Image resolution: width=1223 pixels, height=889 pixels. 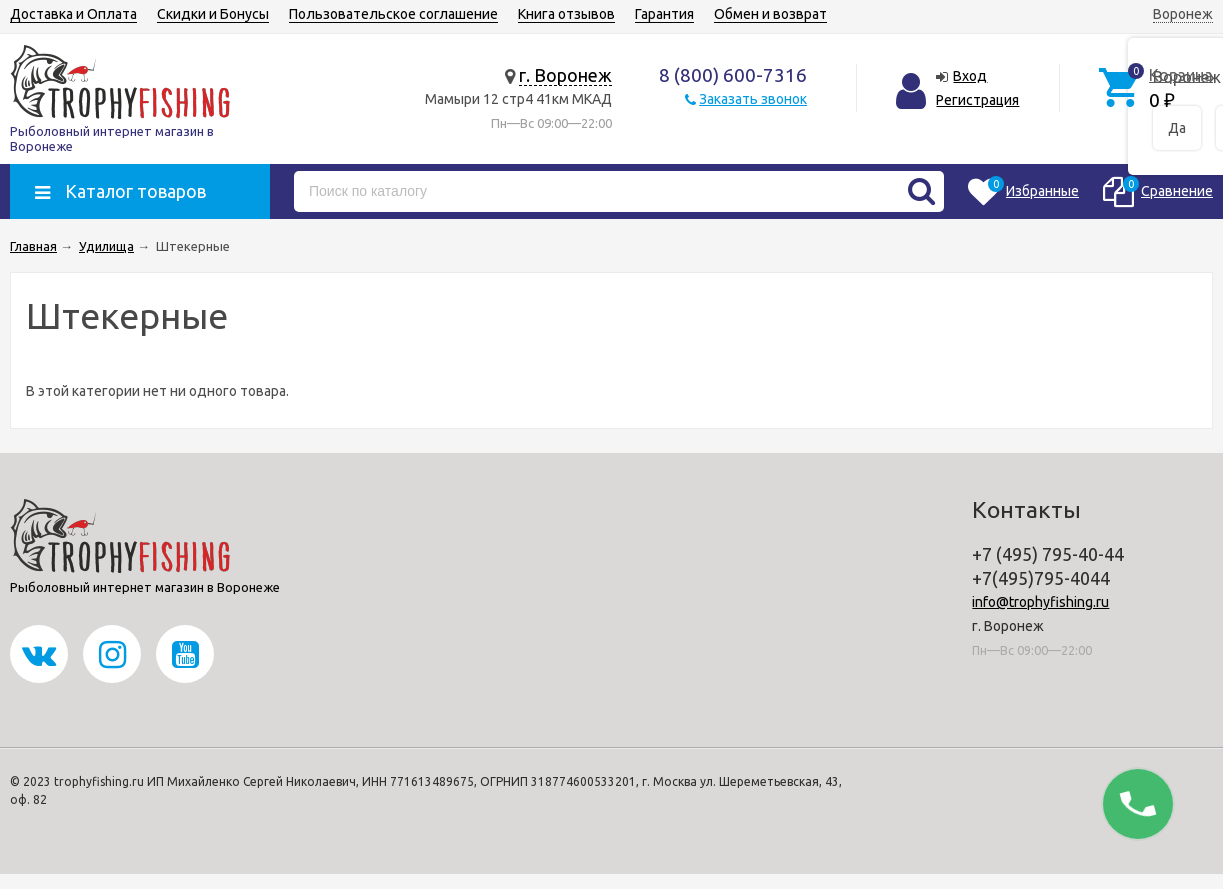 I want to click on Доставка и Оплата, so click(x=73, y=14).